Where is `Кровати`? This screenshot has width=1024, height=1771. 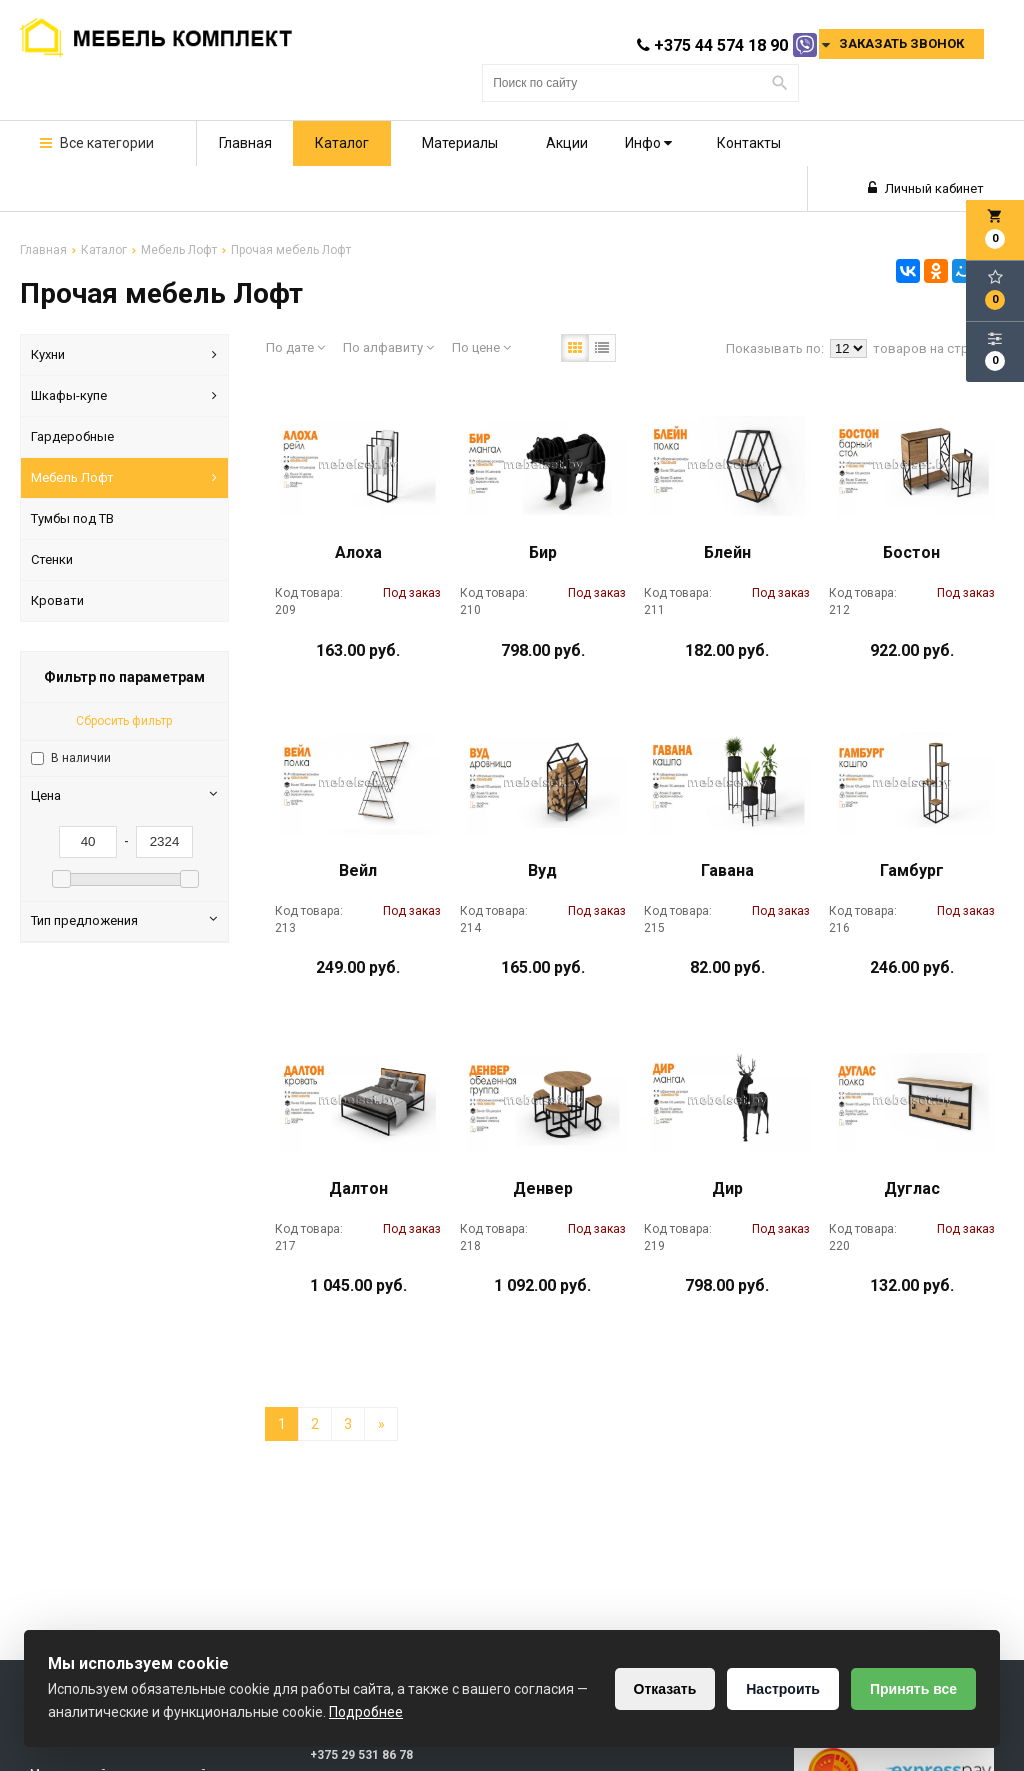 Кровати is located at coordinates (57, 600).